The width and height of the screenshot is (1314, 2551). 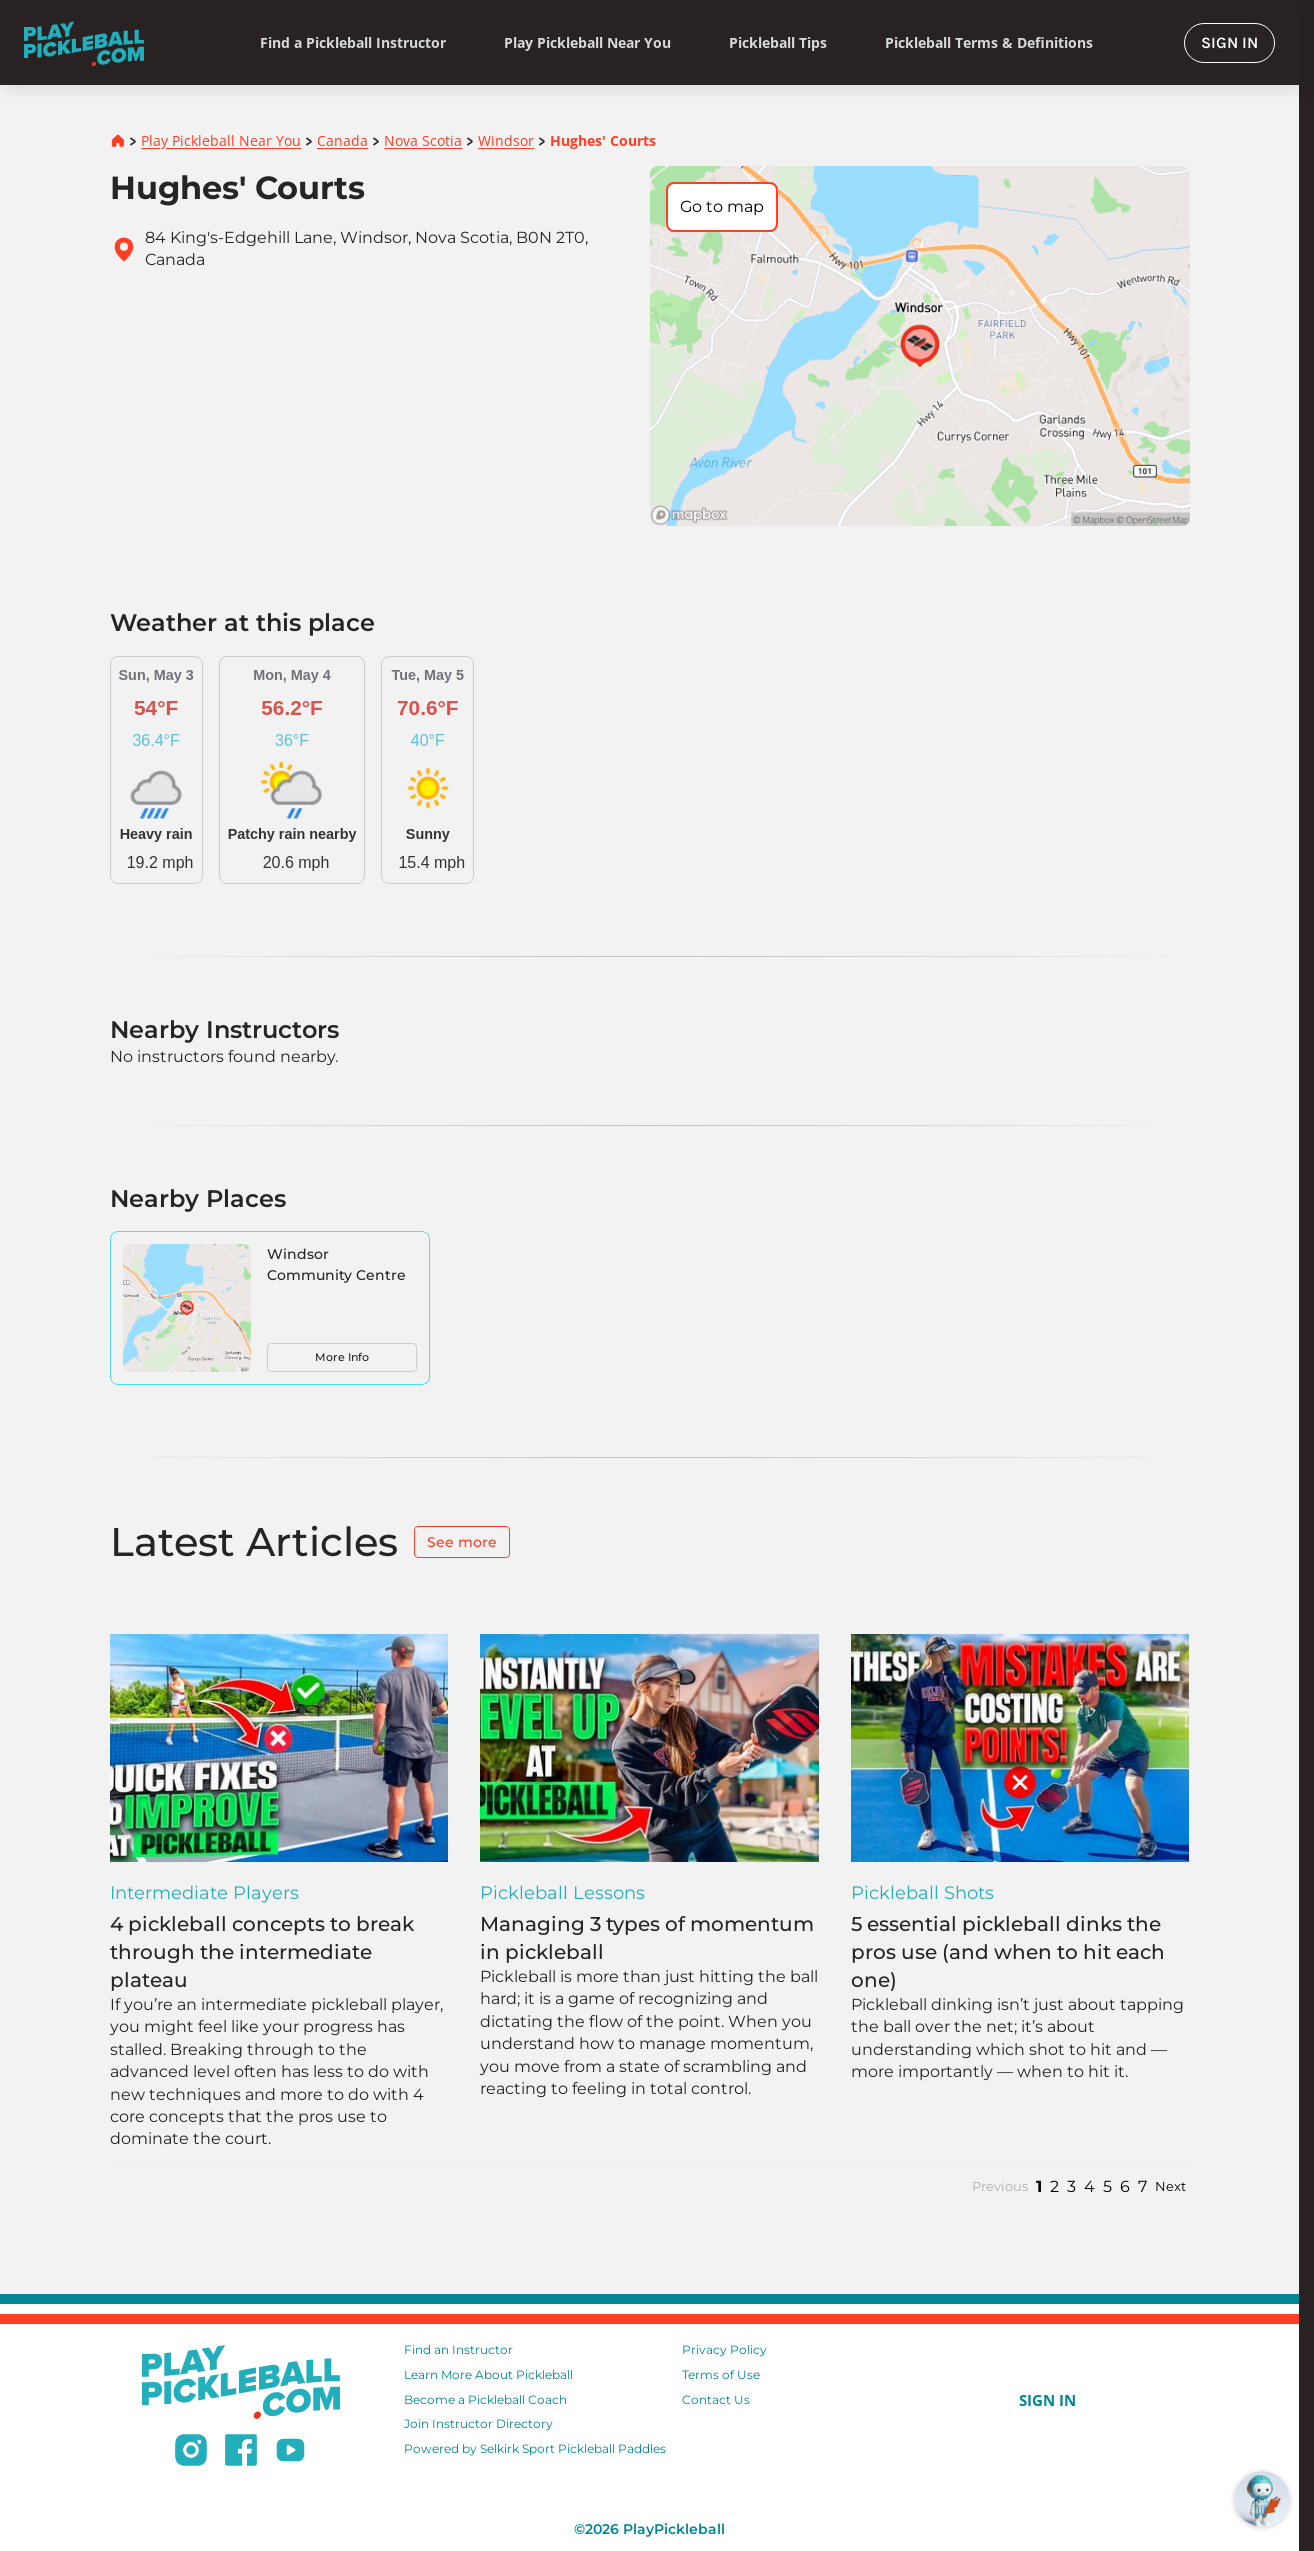 What do you see at coordinates (562, 1893) in the screenshot?
I see `Pickleball Lessons` at bounding box center [562, 1893].